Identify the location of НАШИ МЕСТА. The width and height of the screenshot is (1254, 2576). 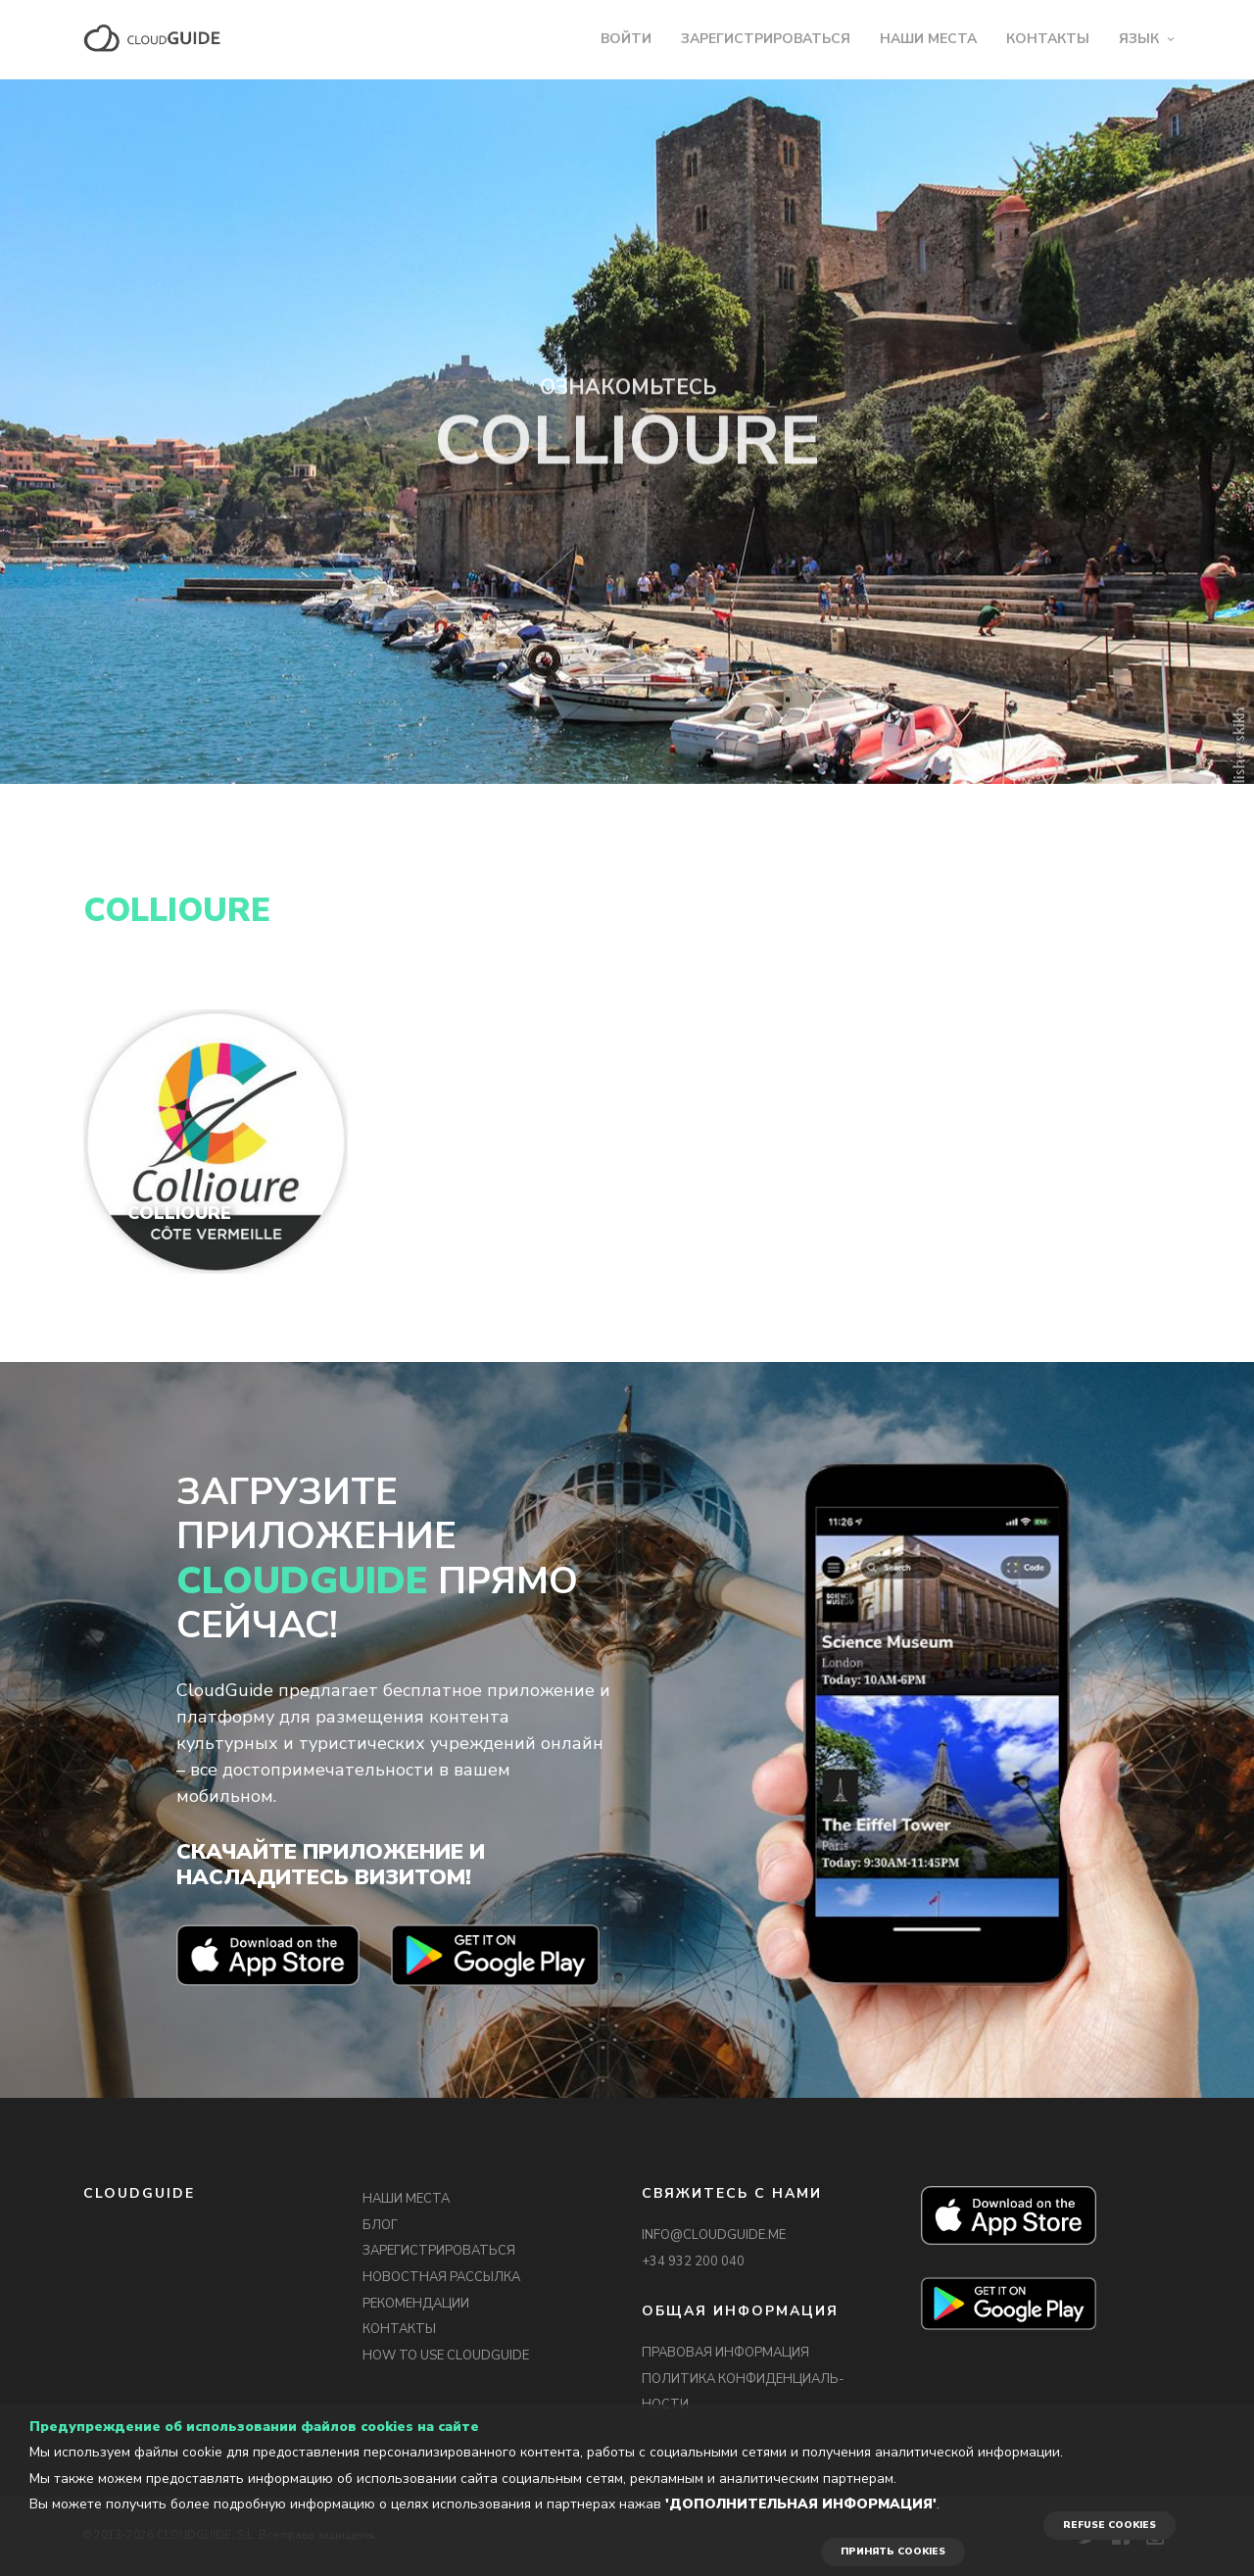
(928, 38).